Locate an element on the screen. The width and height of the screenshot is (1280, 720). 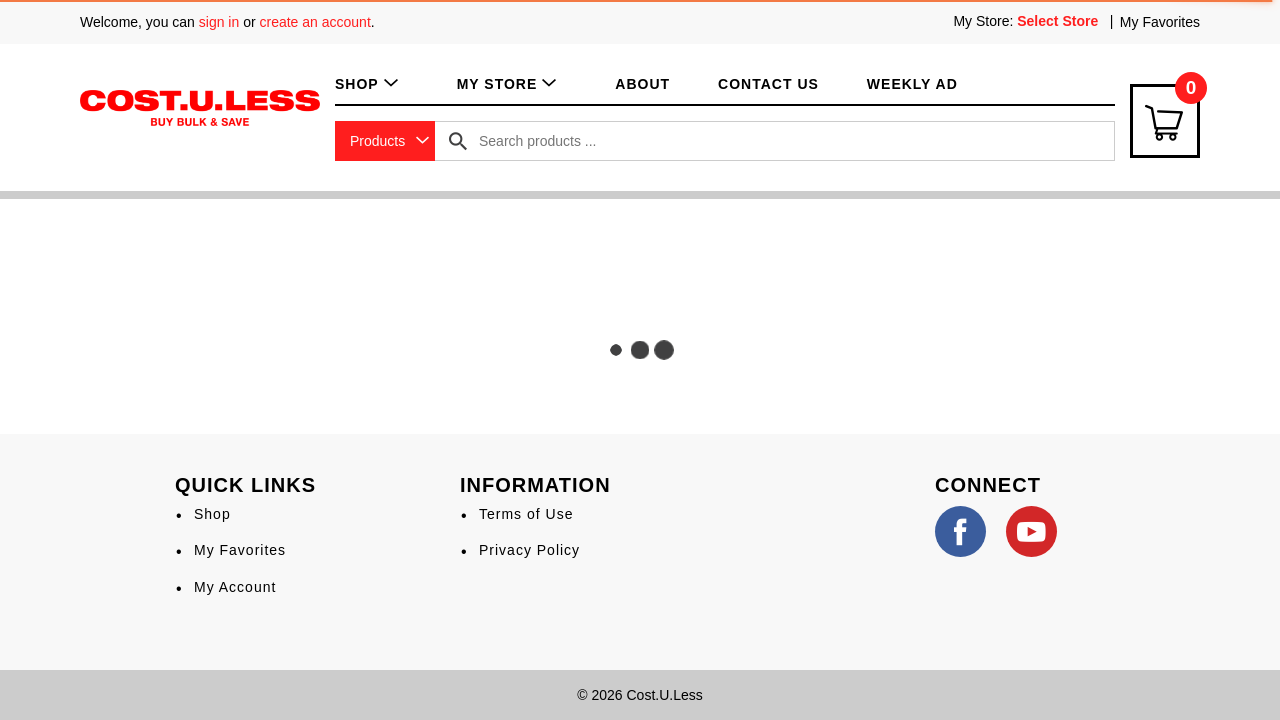
My Account is located at coordinates (235, 587).